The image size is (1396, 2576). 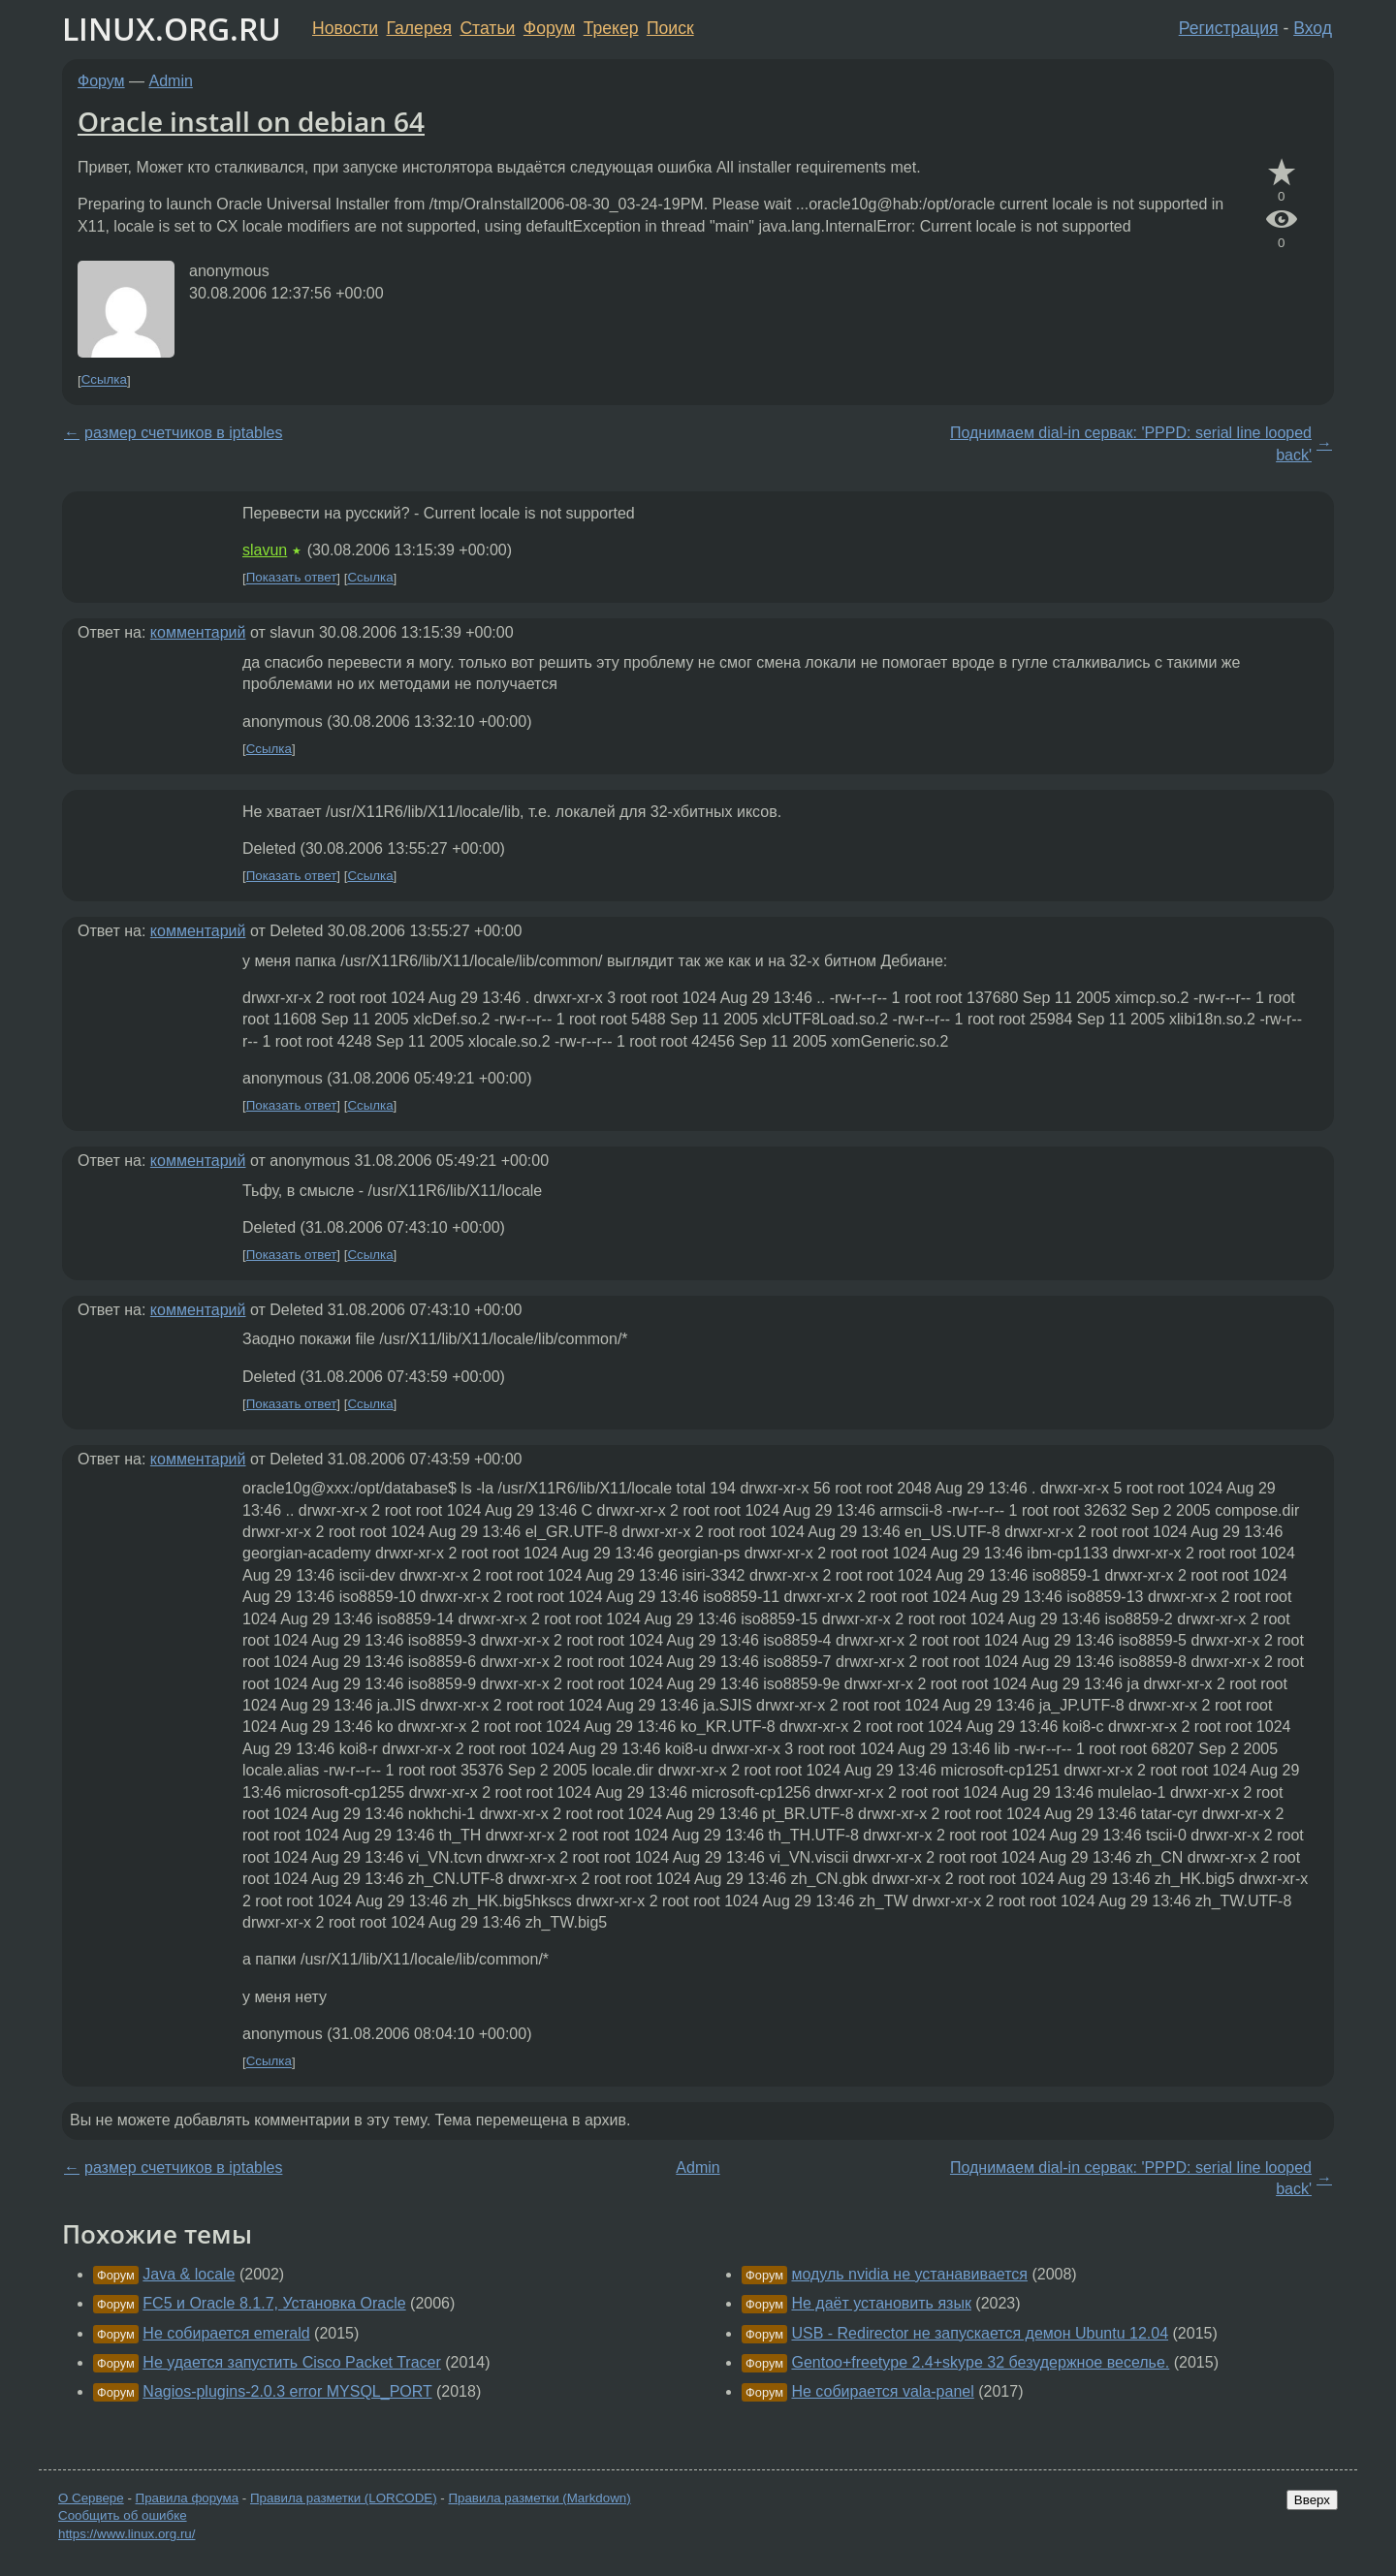 I want to click on FC5 и Oracle 8.1.7, Установка Oracle, so click(x=274, y=2303).